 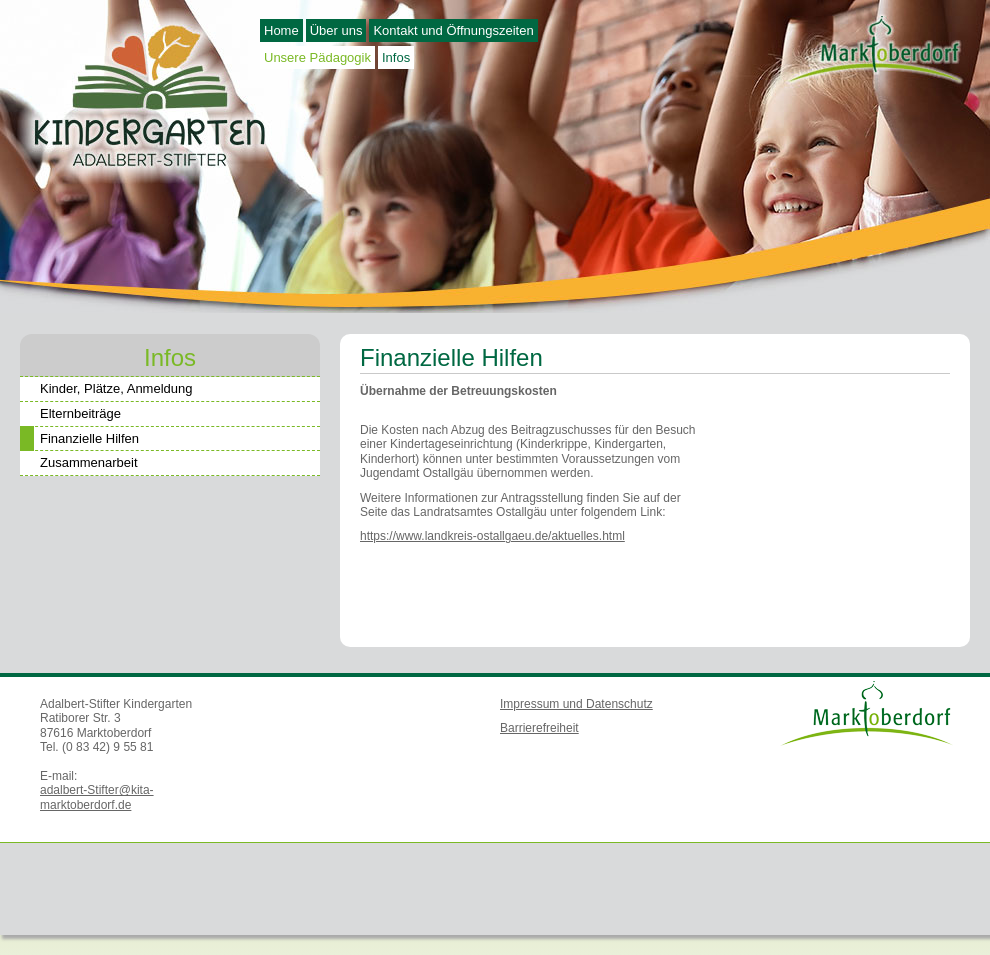 What do you see at coordinates (79, 439) in the screenshot?
I see `Finanzielle Hilfen` at bounding box center [79, 439].